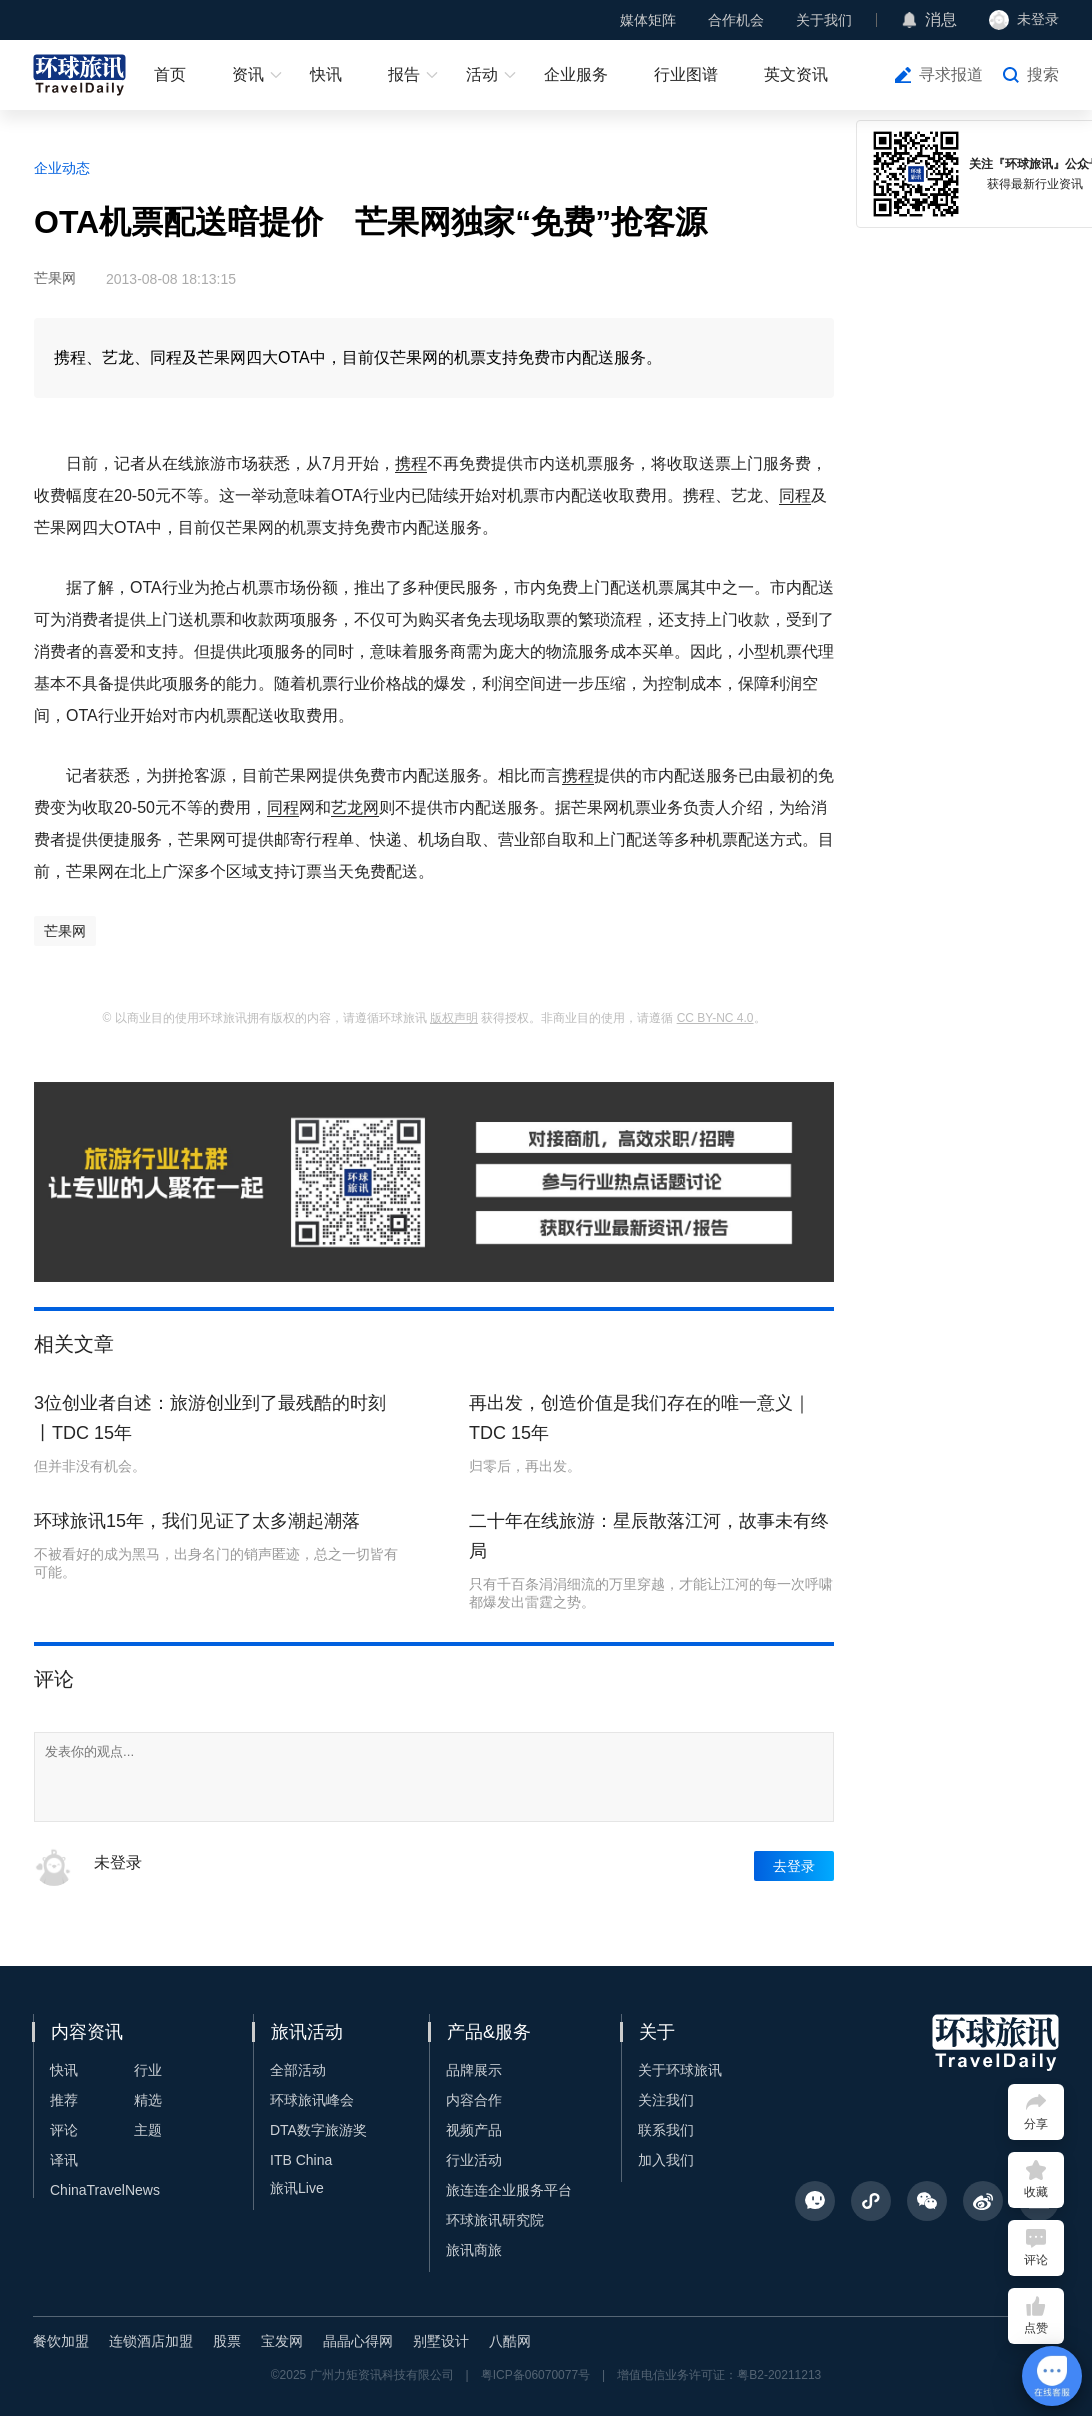 This screenshot has height=2416, width=1092. What do you see at coordinates (474, 2100) in the screenshot?
I see `内容合作` at bounding box center [474, 2100].